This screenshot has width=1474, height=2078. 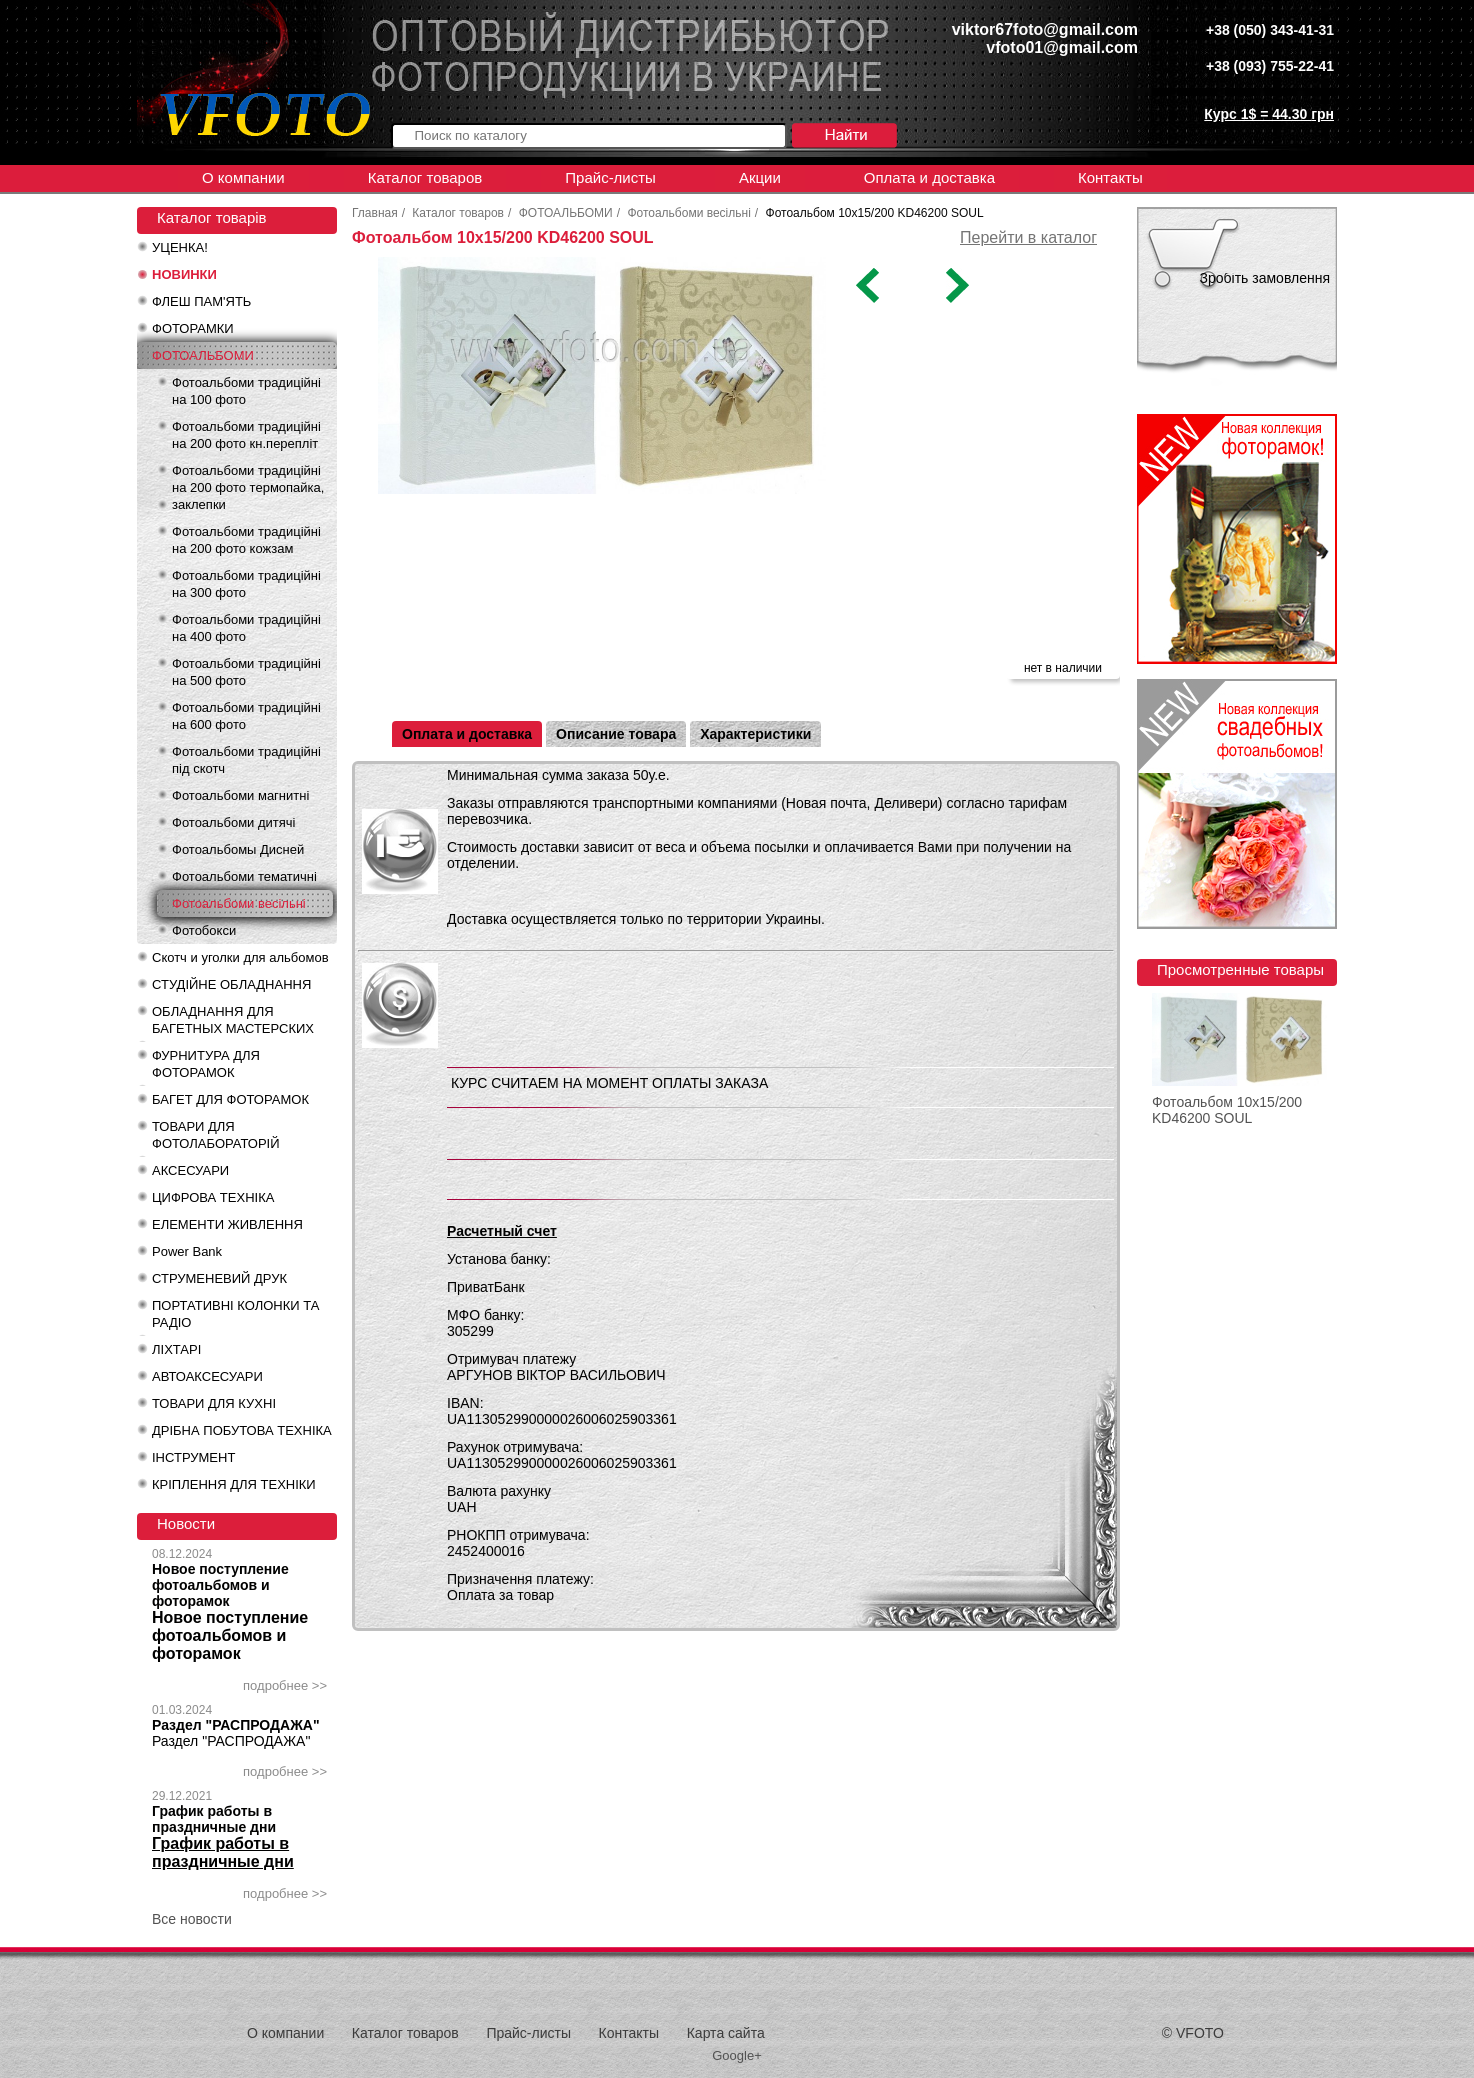 I want to click on СТРУМЕНЕВИЙ ДРУК, so click(x=219, y=1278).